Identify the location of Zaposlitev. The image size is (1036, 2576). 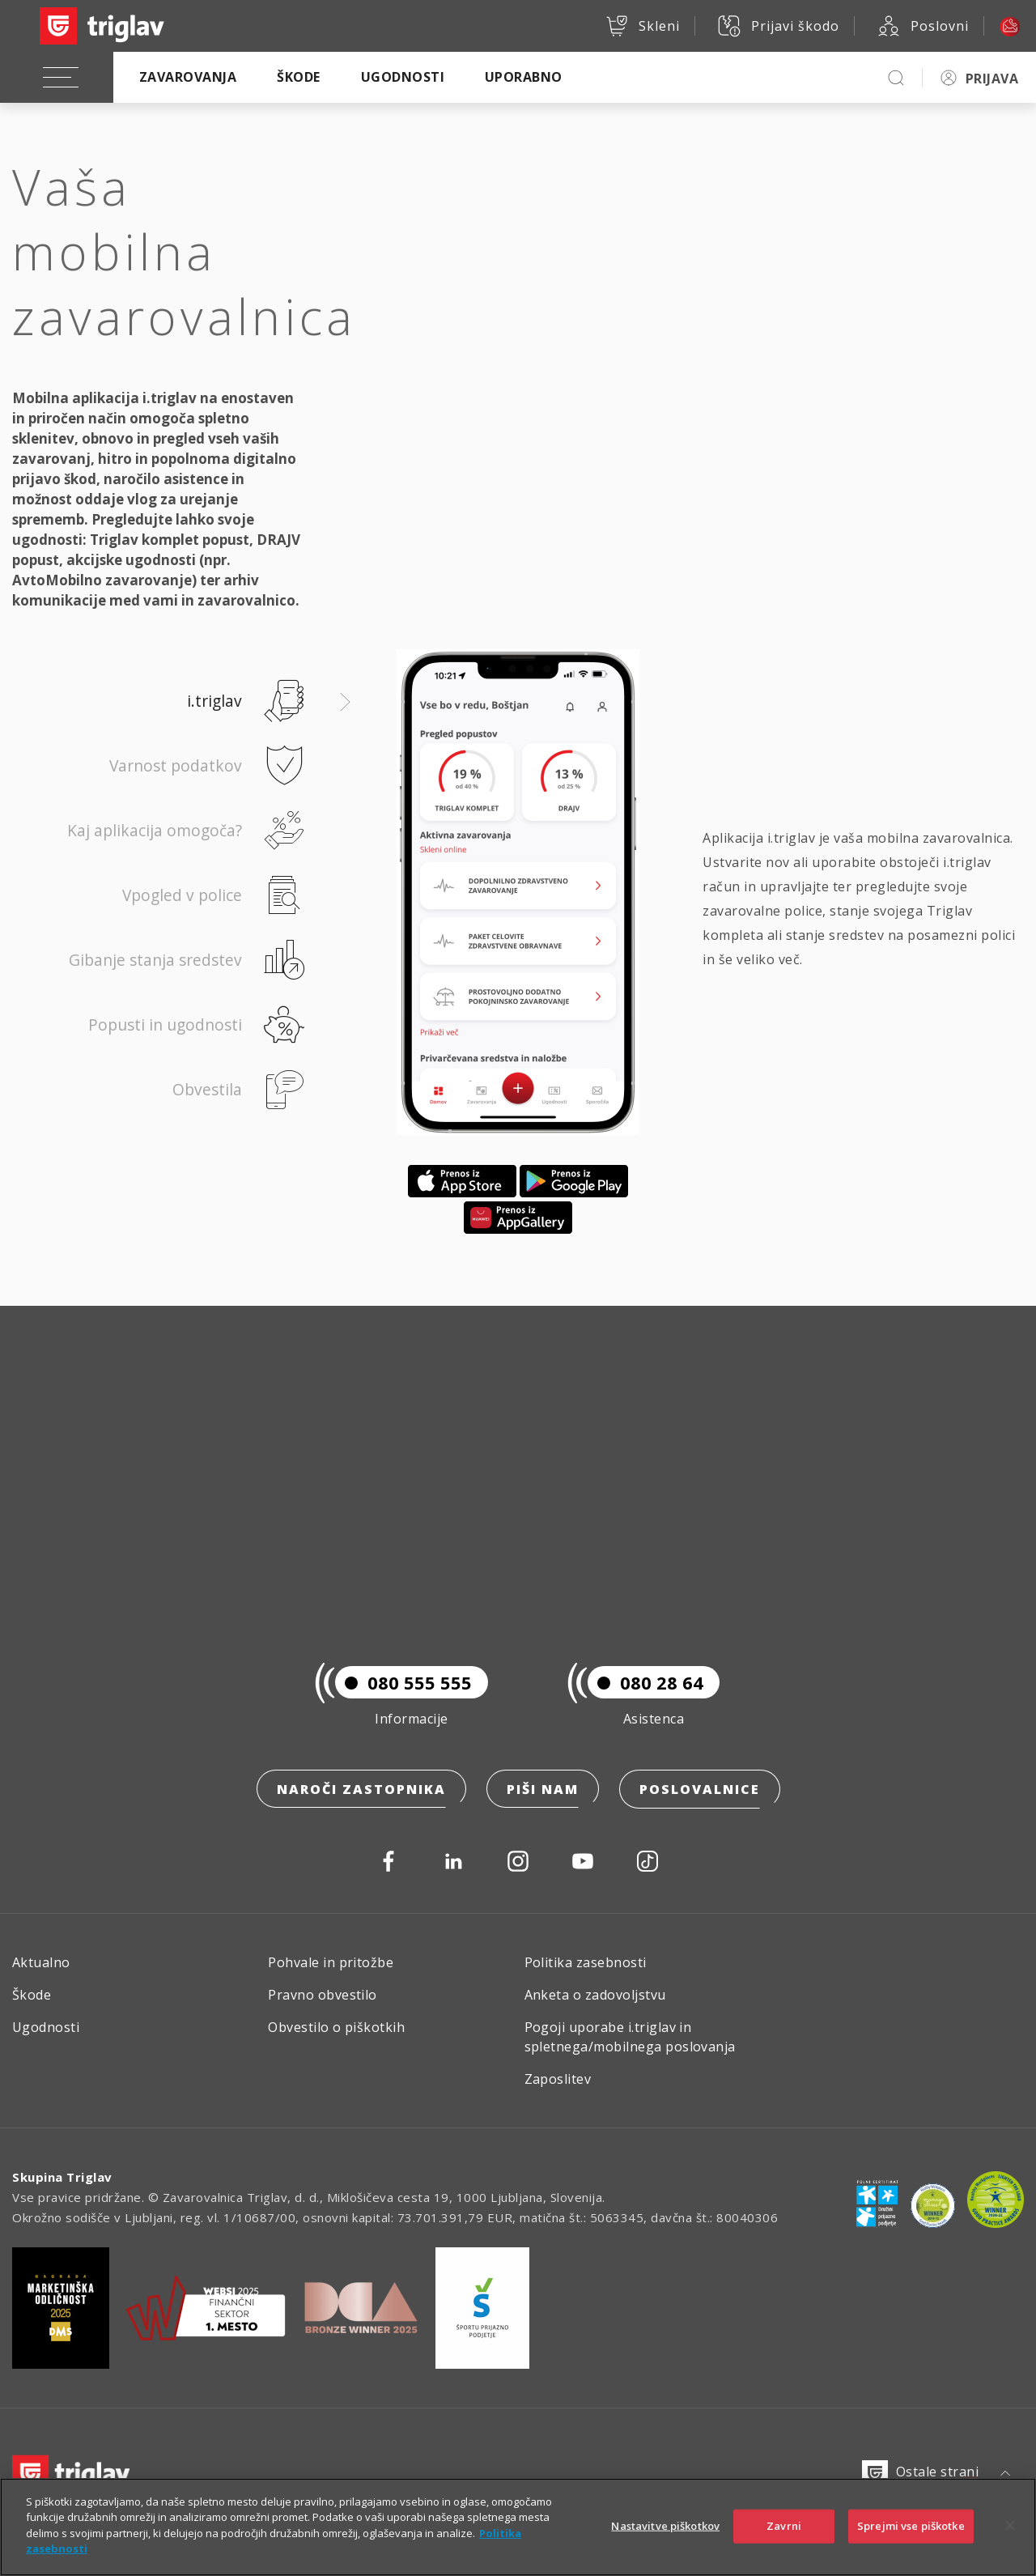
(558, 2079).